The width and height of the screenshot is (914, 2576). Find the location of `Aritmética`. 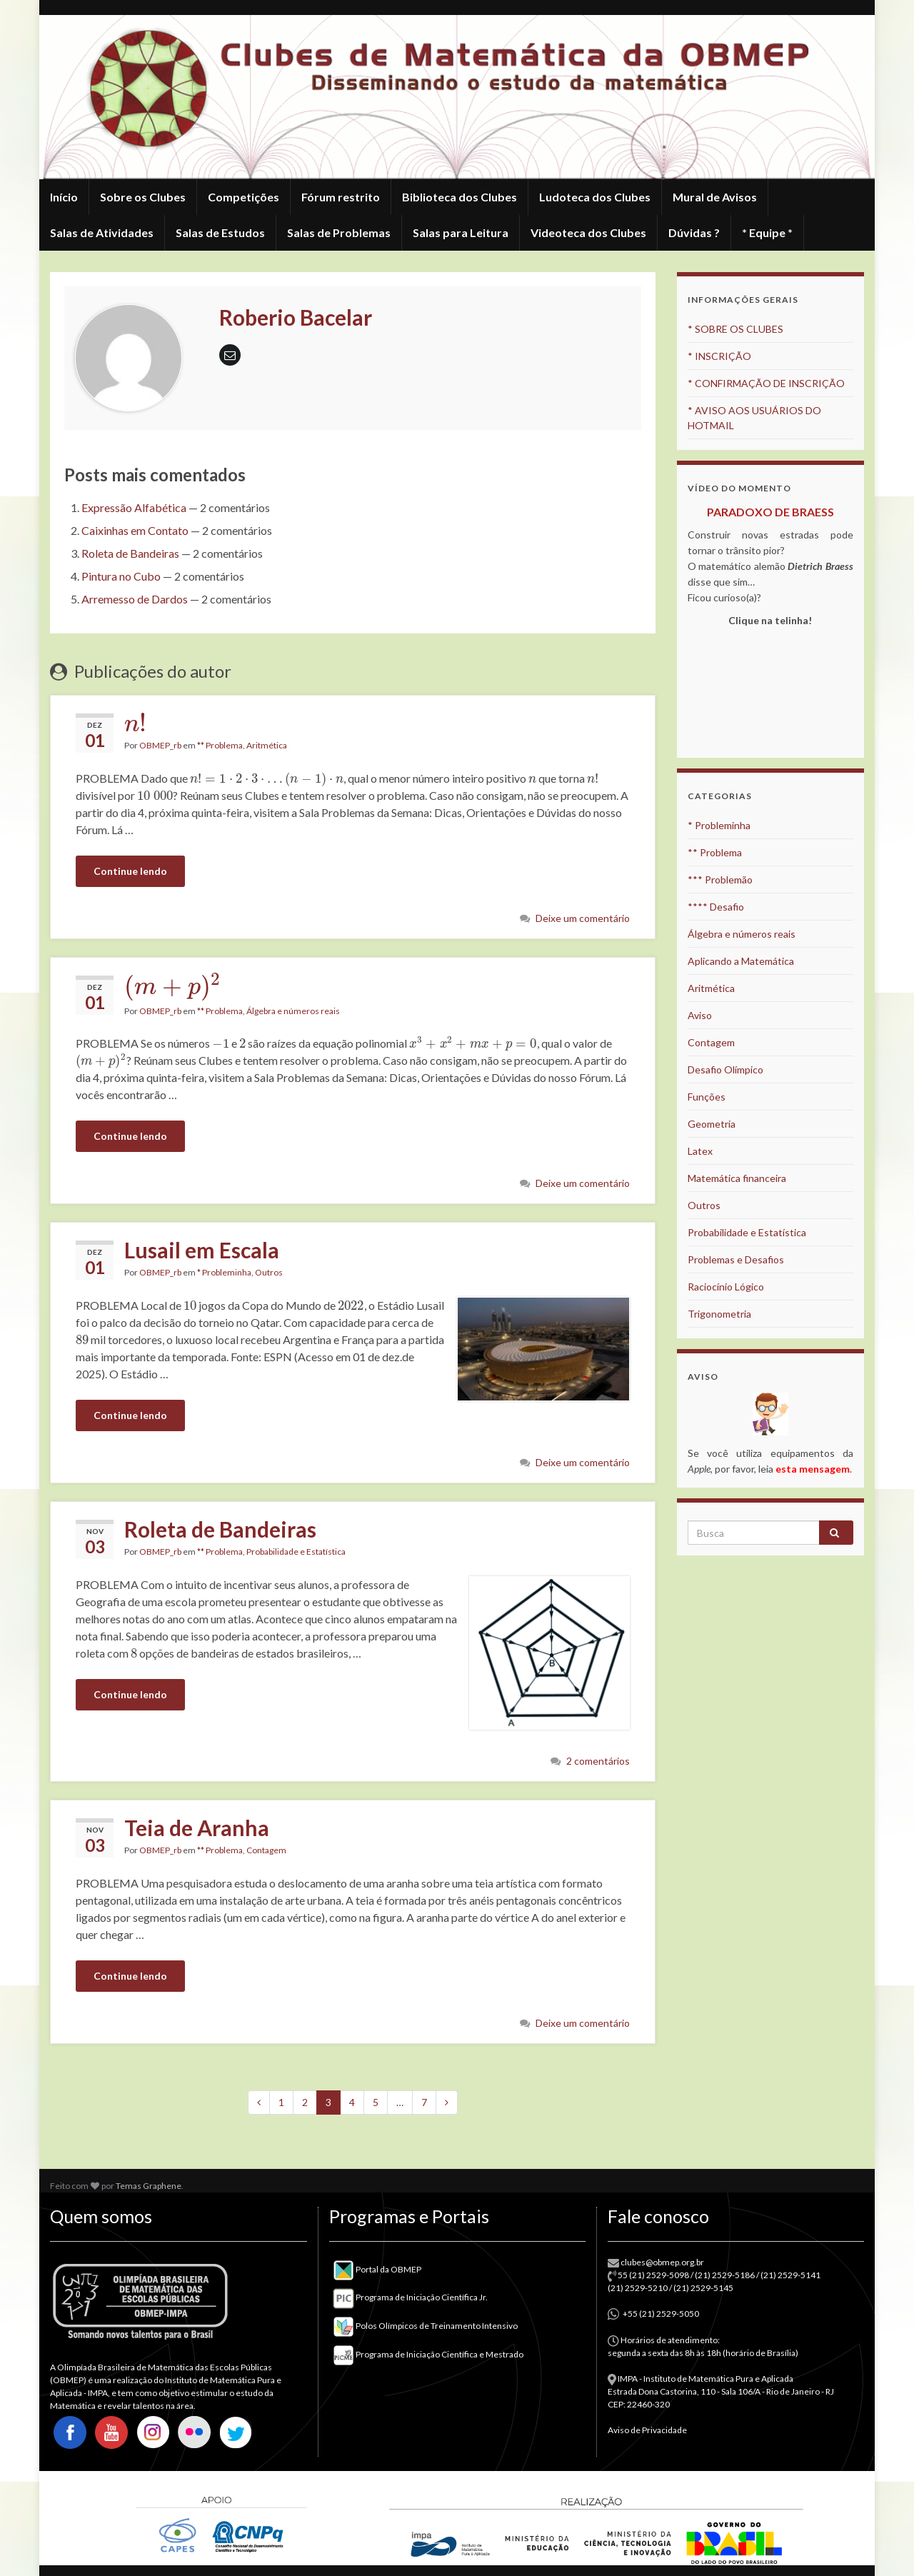

Aritmética is located at coordinates (266, 745).